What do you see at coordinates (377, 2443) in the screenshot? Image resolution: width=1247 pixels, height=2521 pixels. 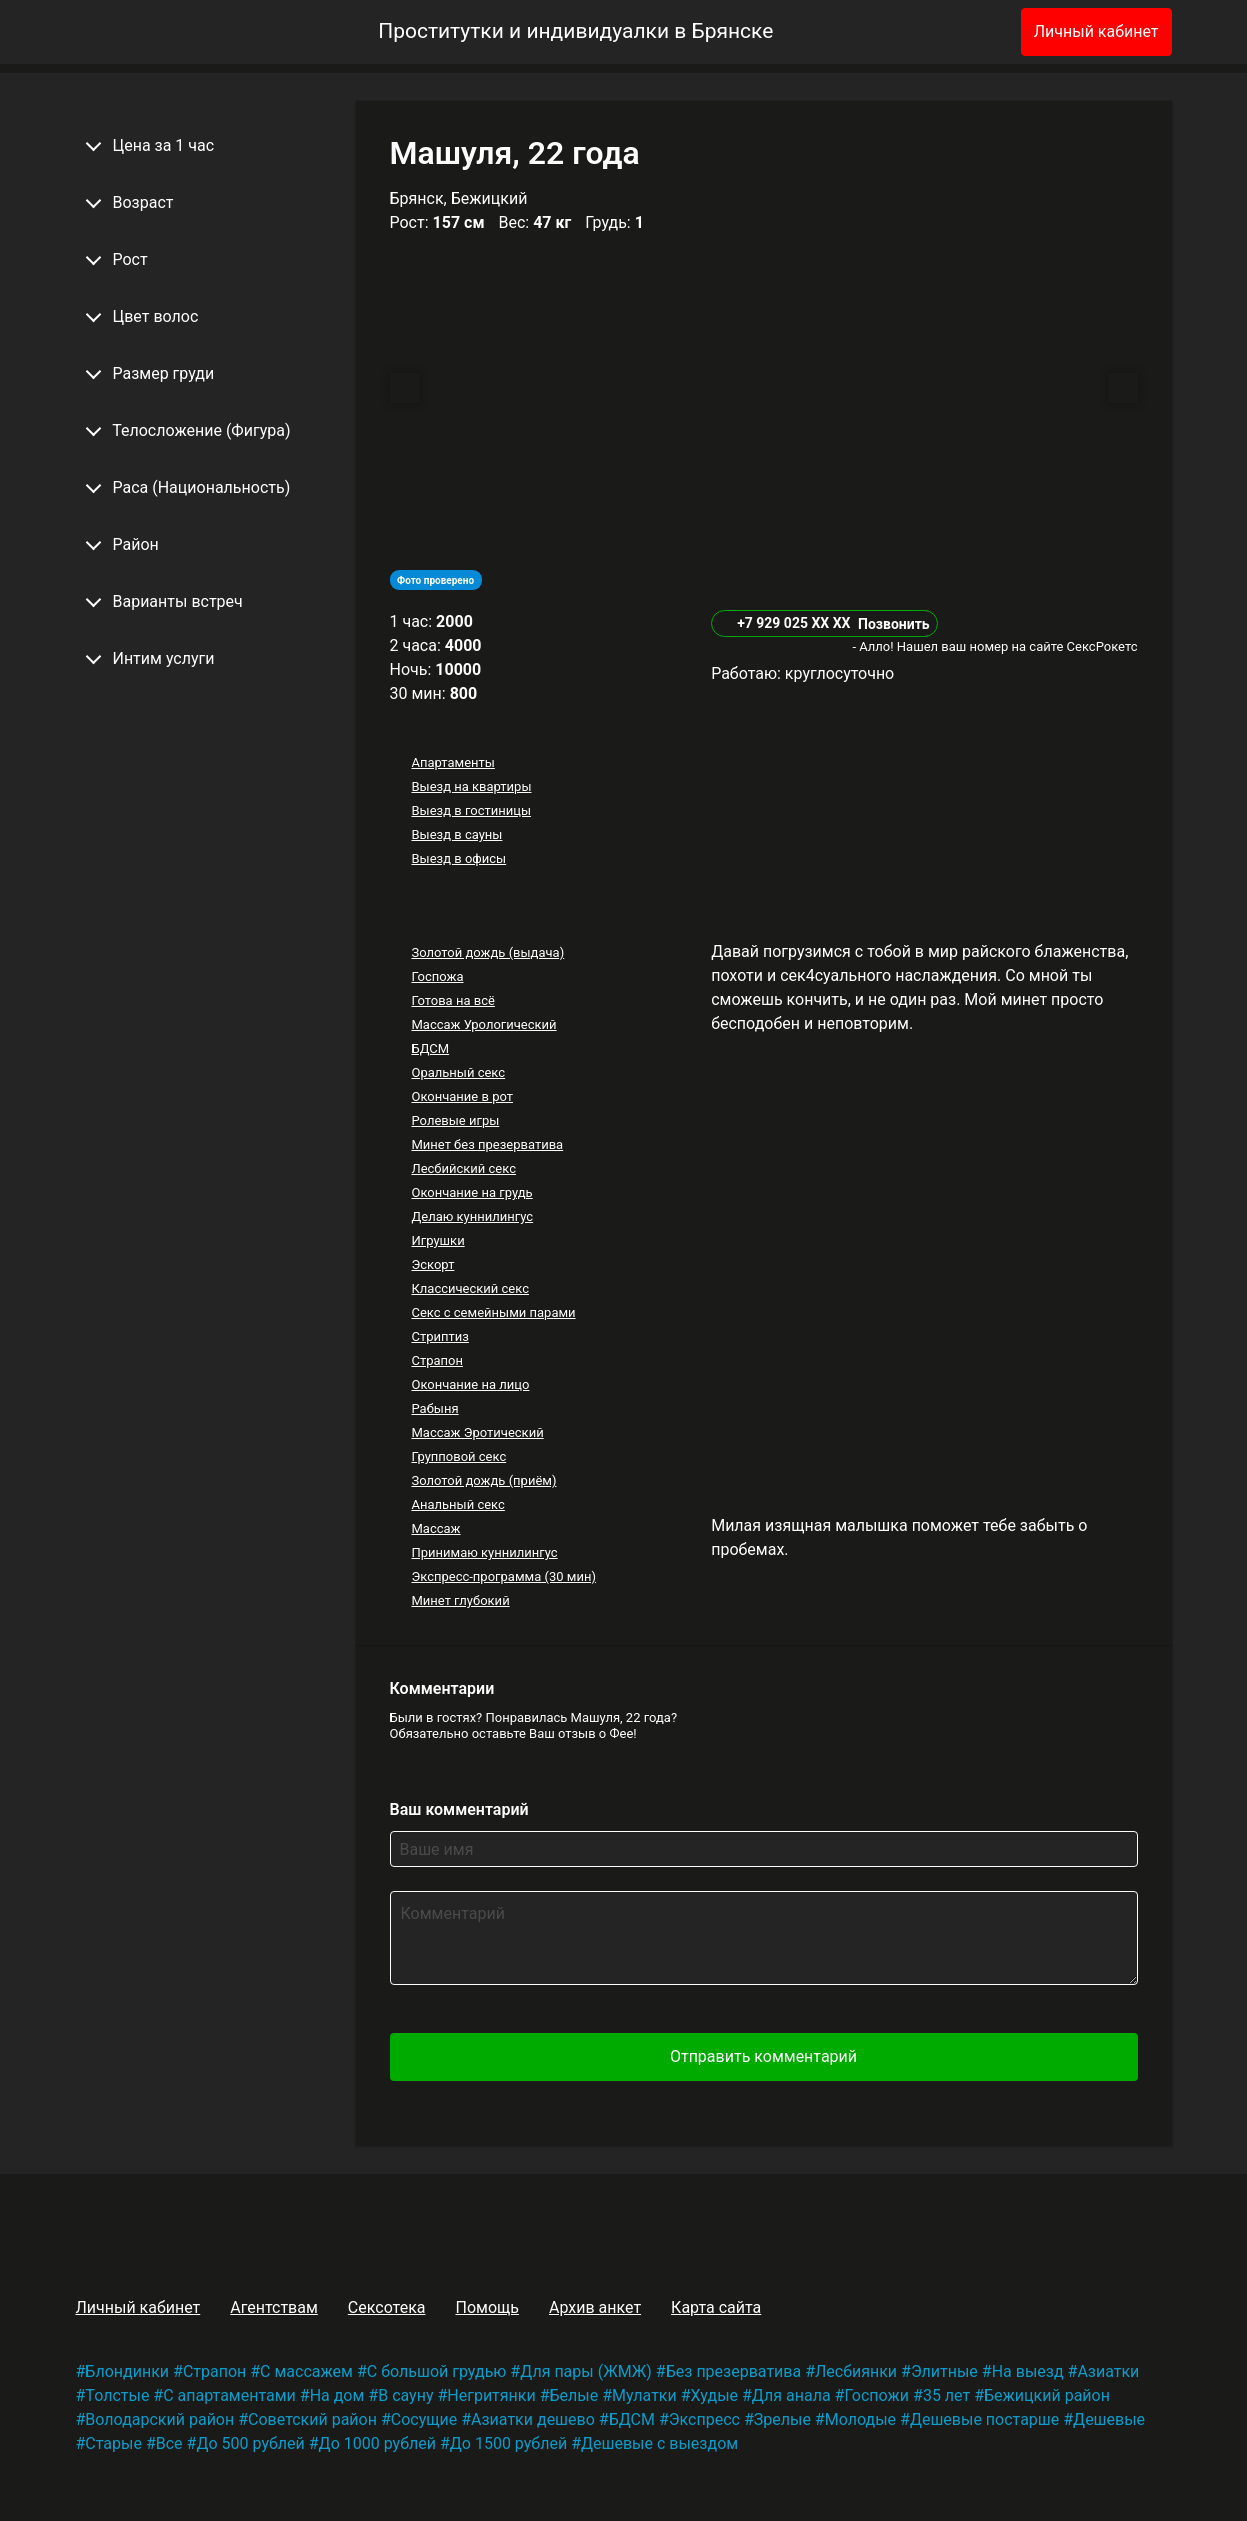 I see `До 1000 рублей` at bounding box center [377, 2443].